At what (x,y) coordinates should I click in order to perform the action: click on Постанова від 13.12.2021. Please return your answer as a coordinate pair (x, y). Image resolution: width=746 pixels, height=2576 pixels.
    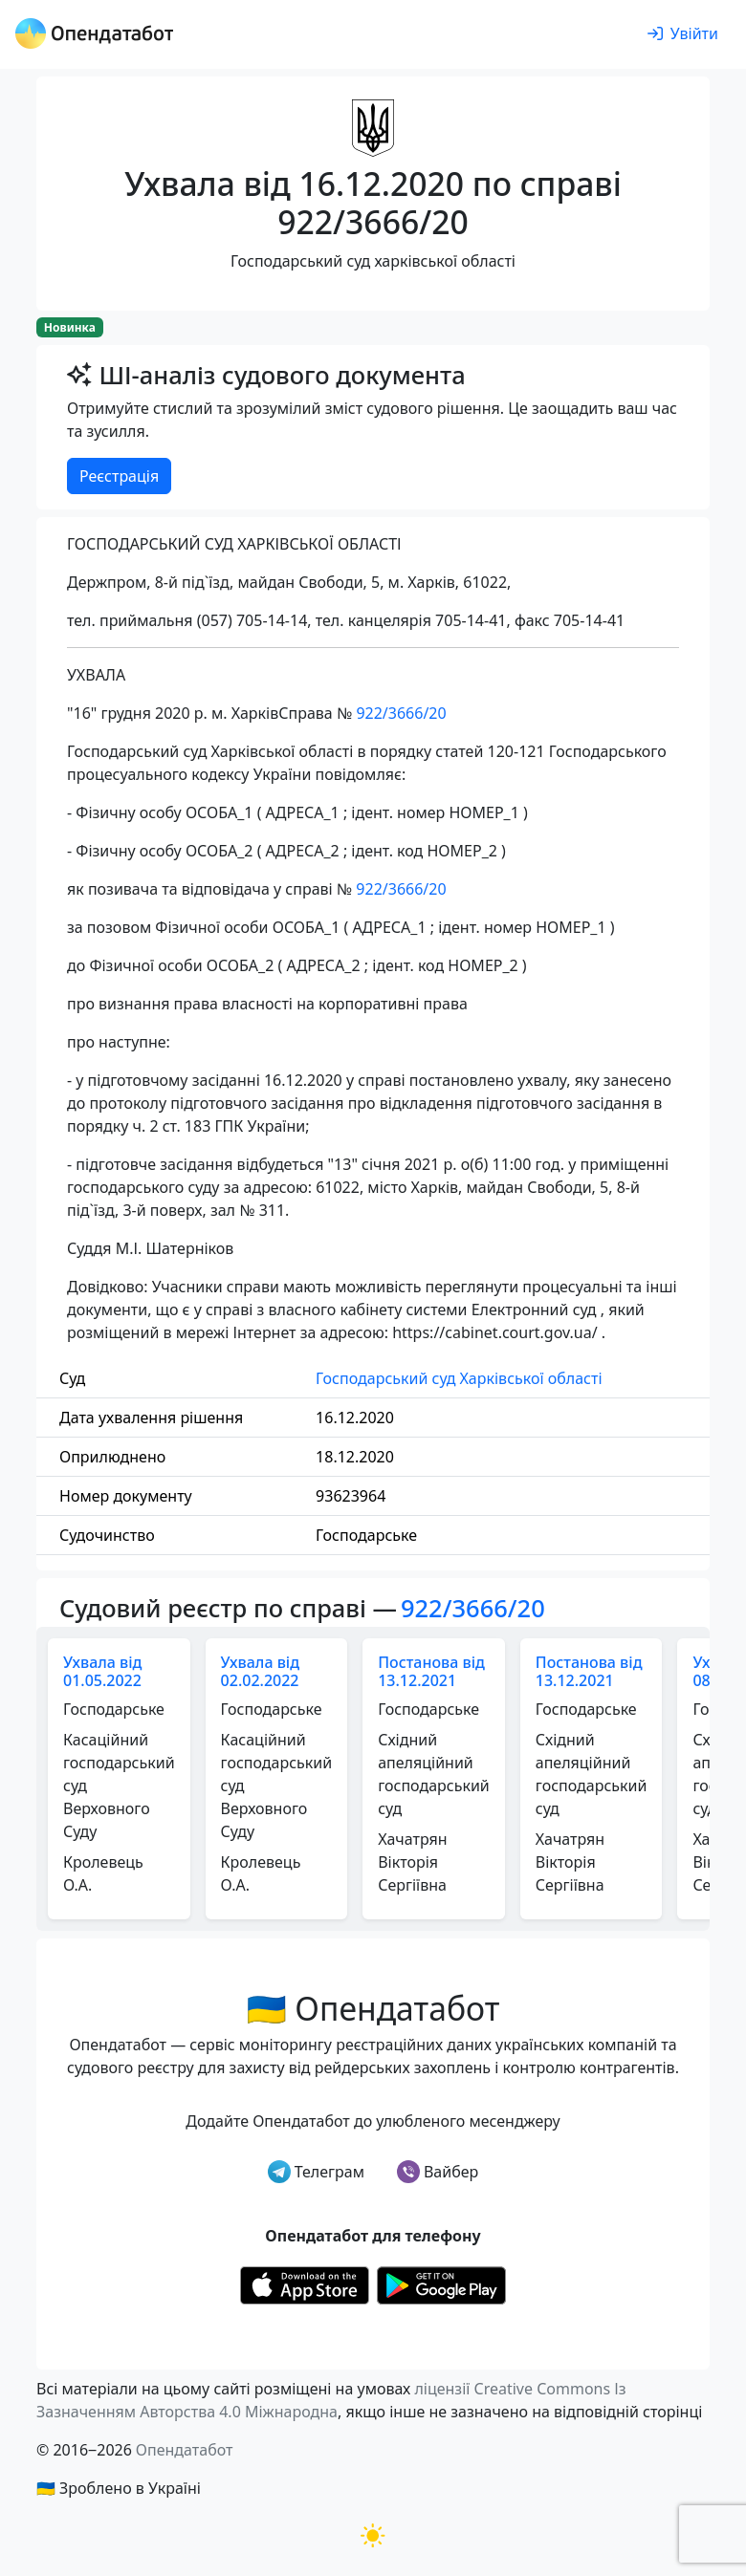
    Looking at the image, I should click on (431, 1671).